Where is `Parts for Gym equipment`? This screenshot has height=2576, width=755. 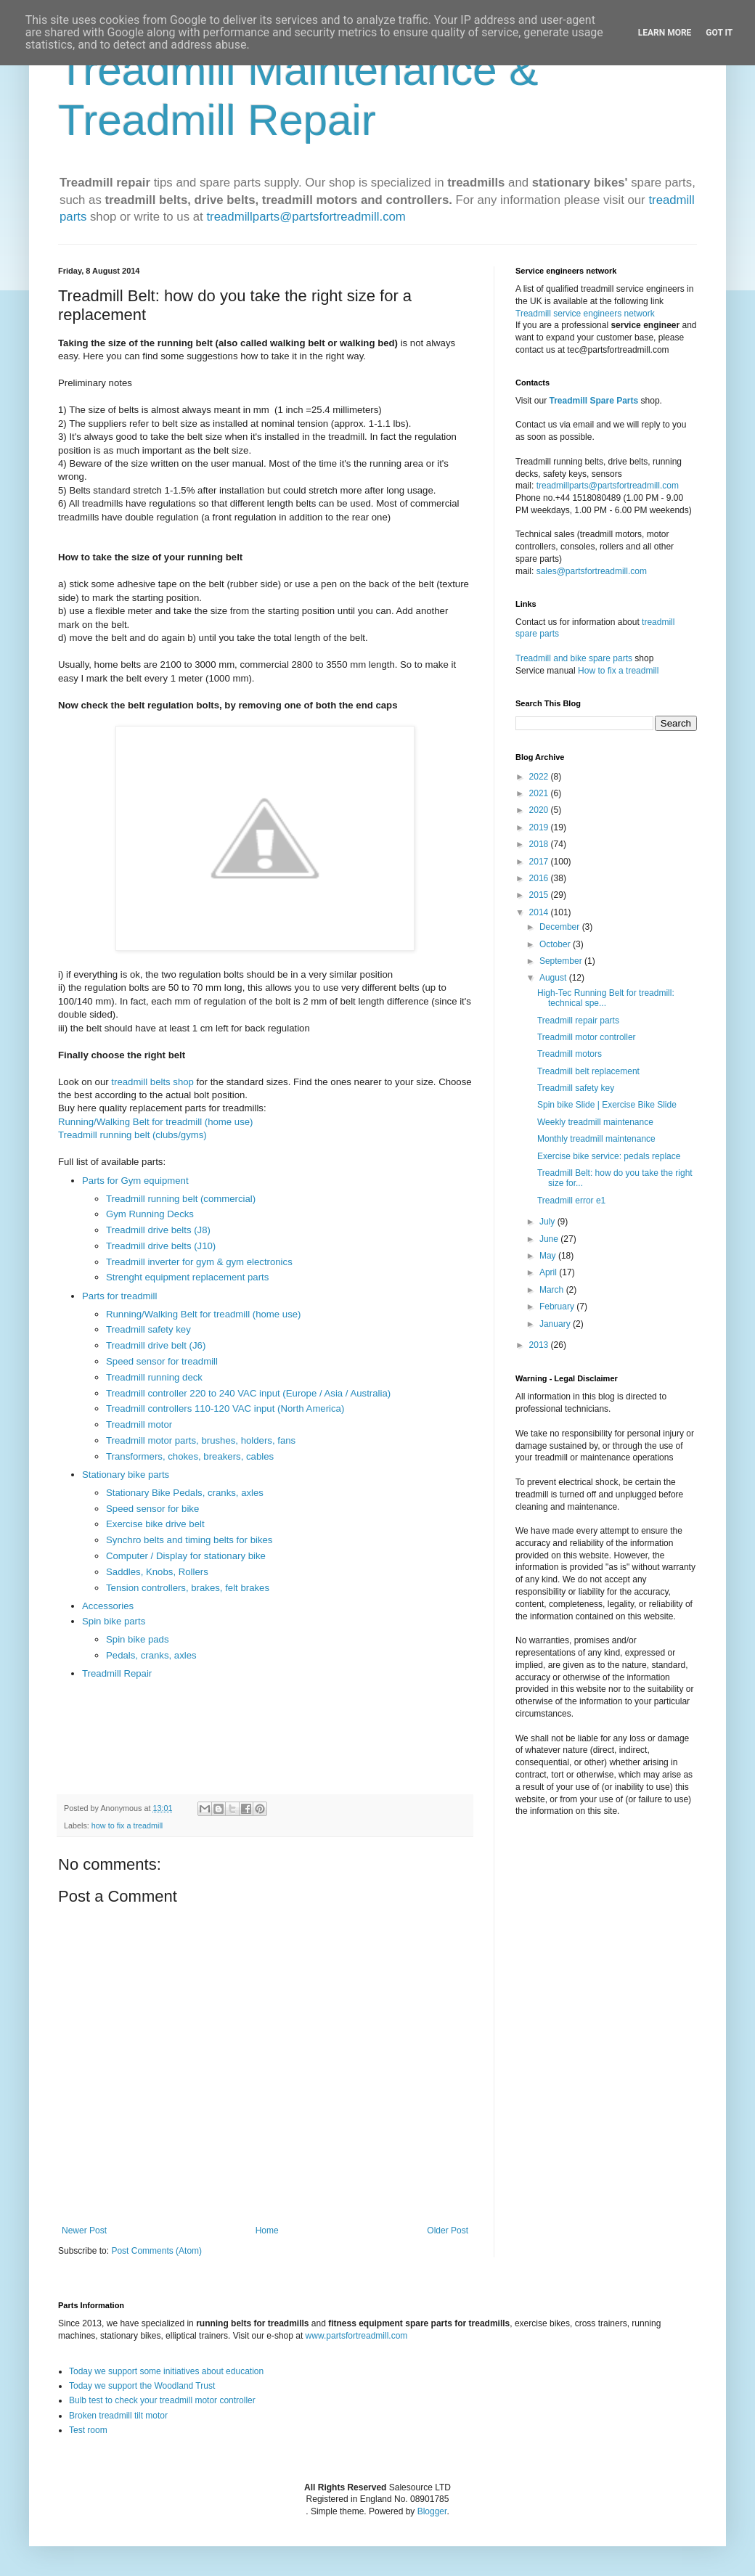 Parts for Gym equipment is located at coordinates (135, 1180).